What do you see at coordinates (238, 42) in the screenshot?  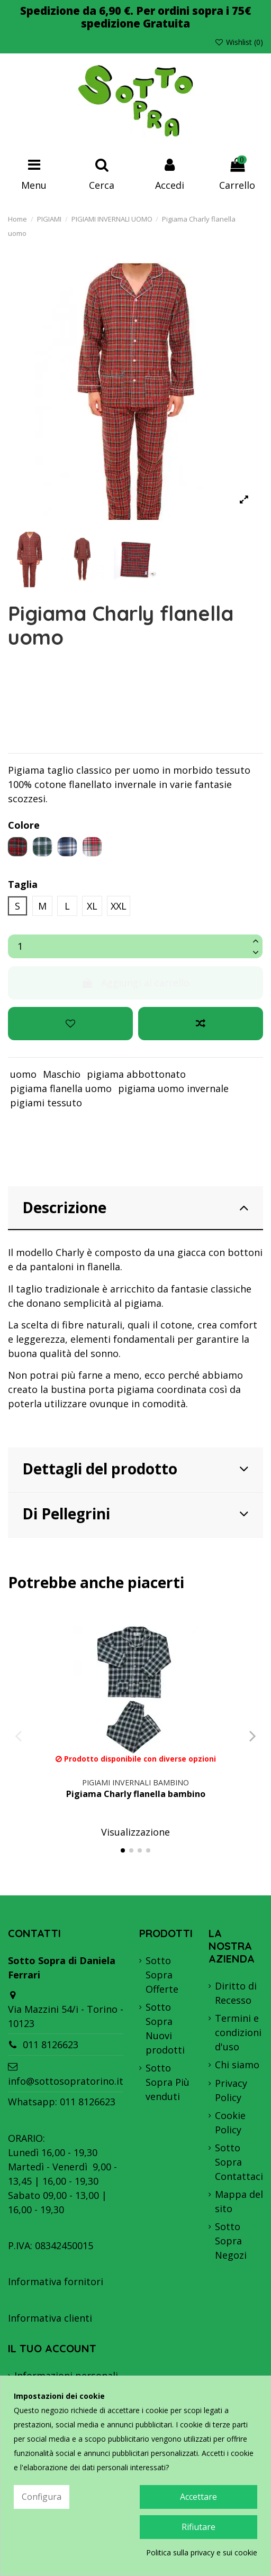 I see `Wishlist ()` at bounding box center [238, 42].